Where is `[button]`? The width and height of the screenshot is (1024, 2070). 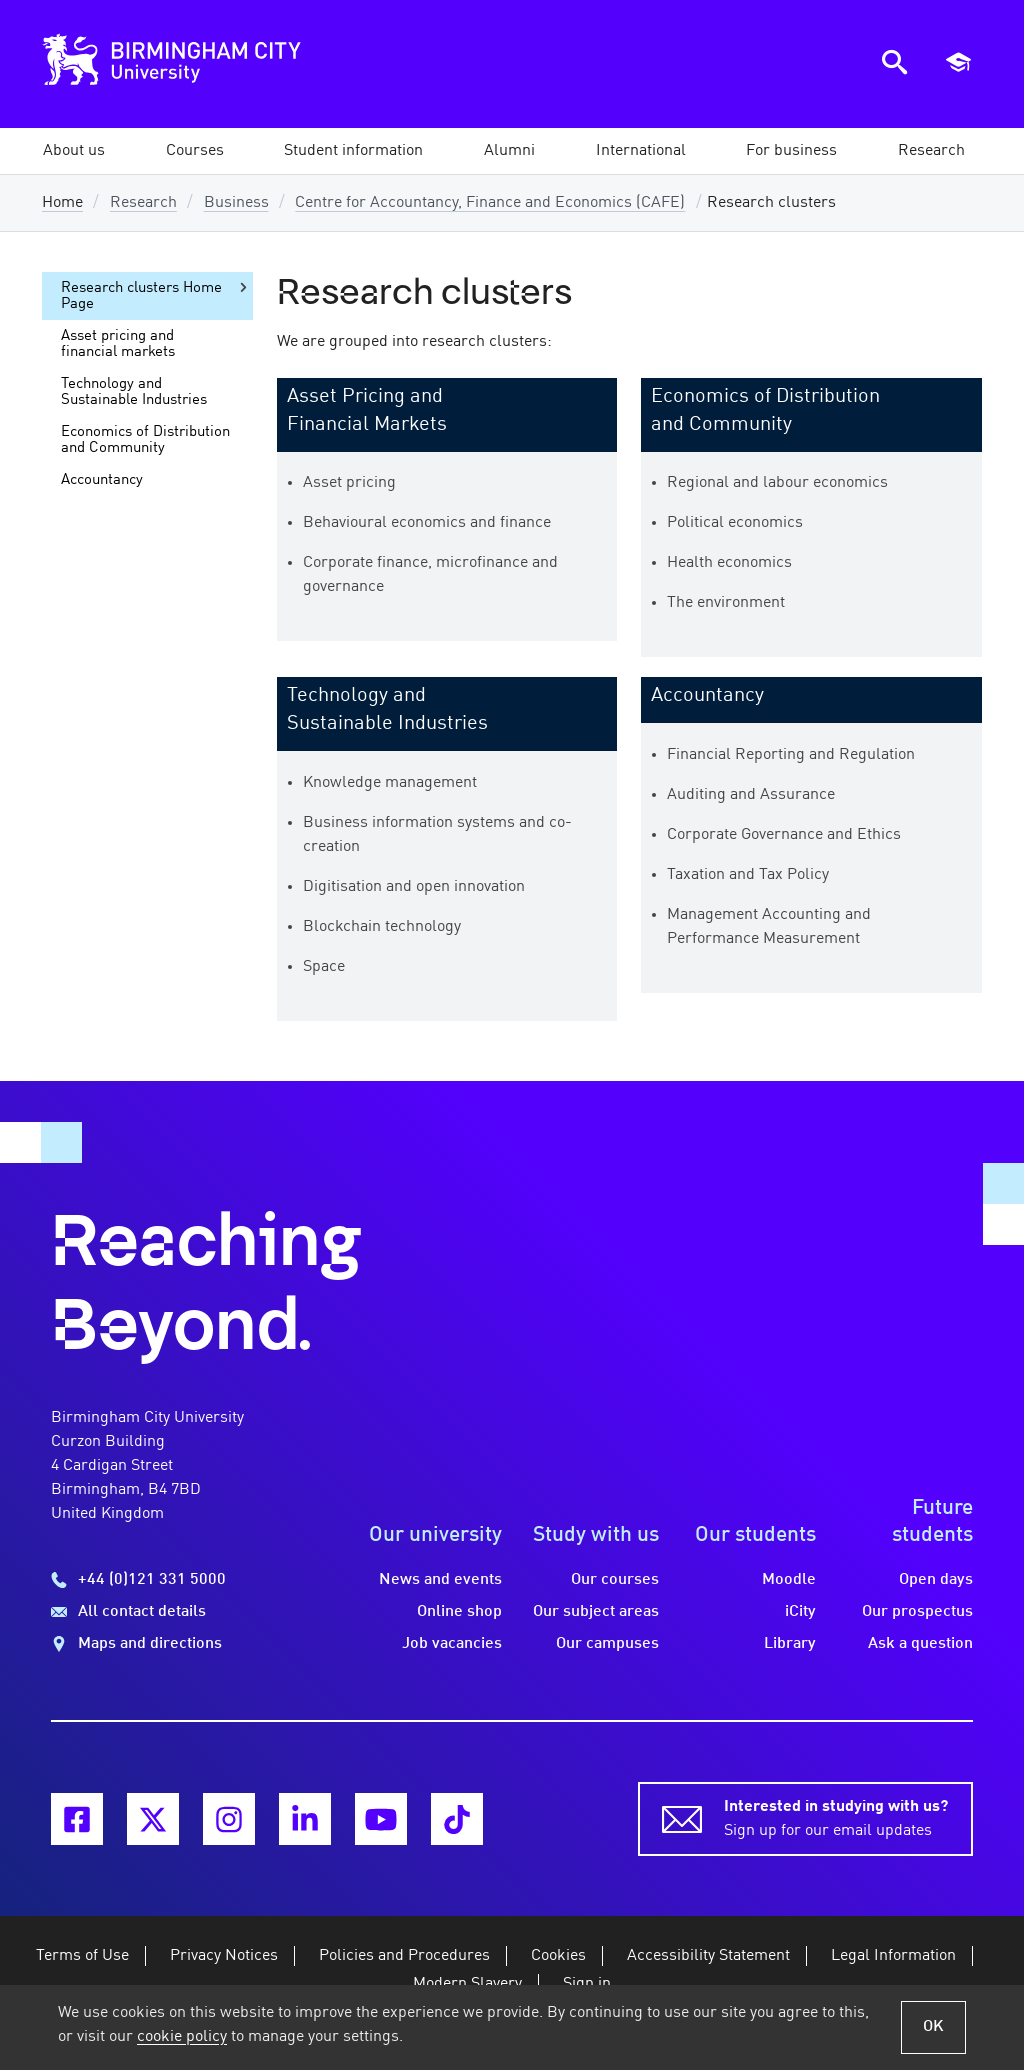 [button] is located at coordinates (74, 151).